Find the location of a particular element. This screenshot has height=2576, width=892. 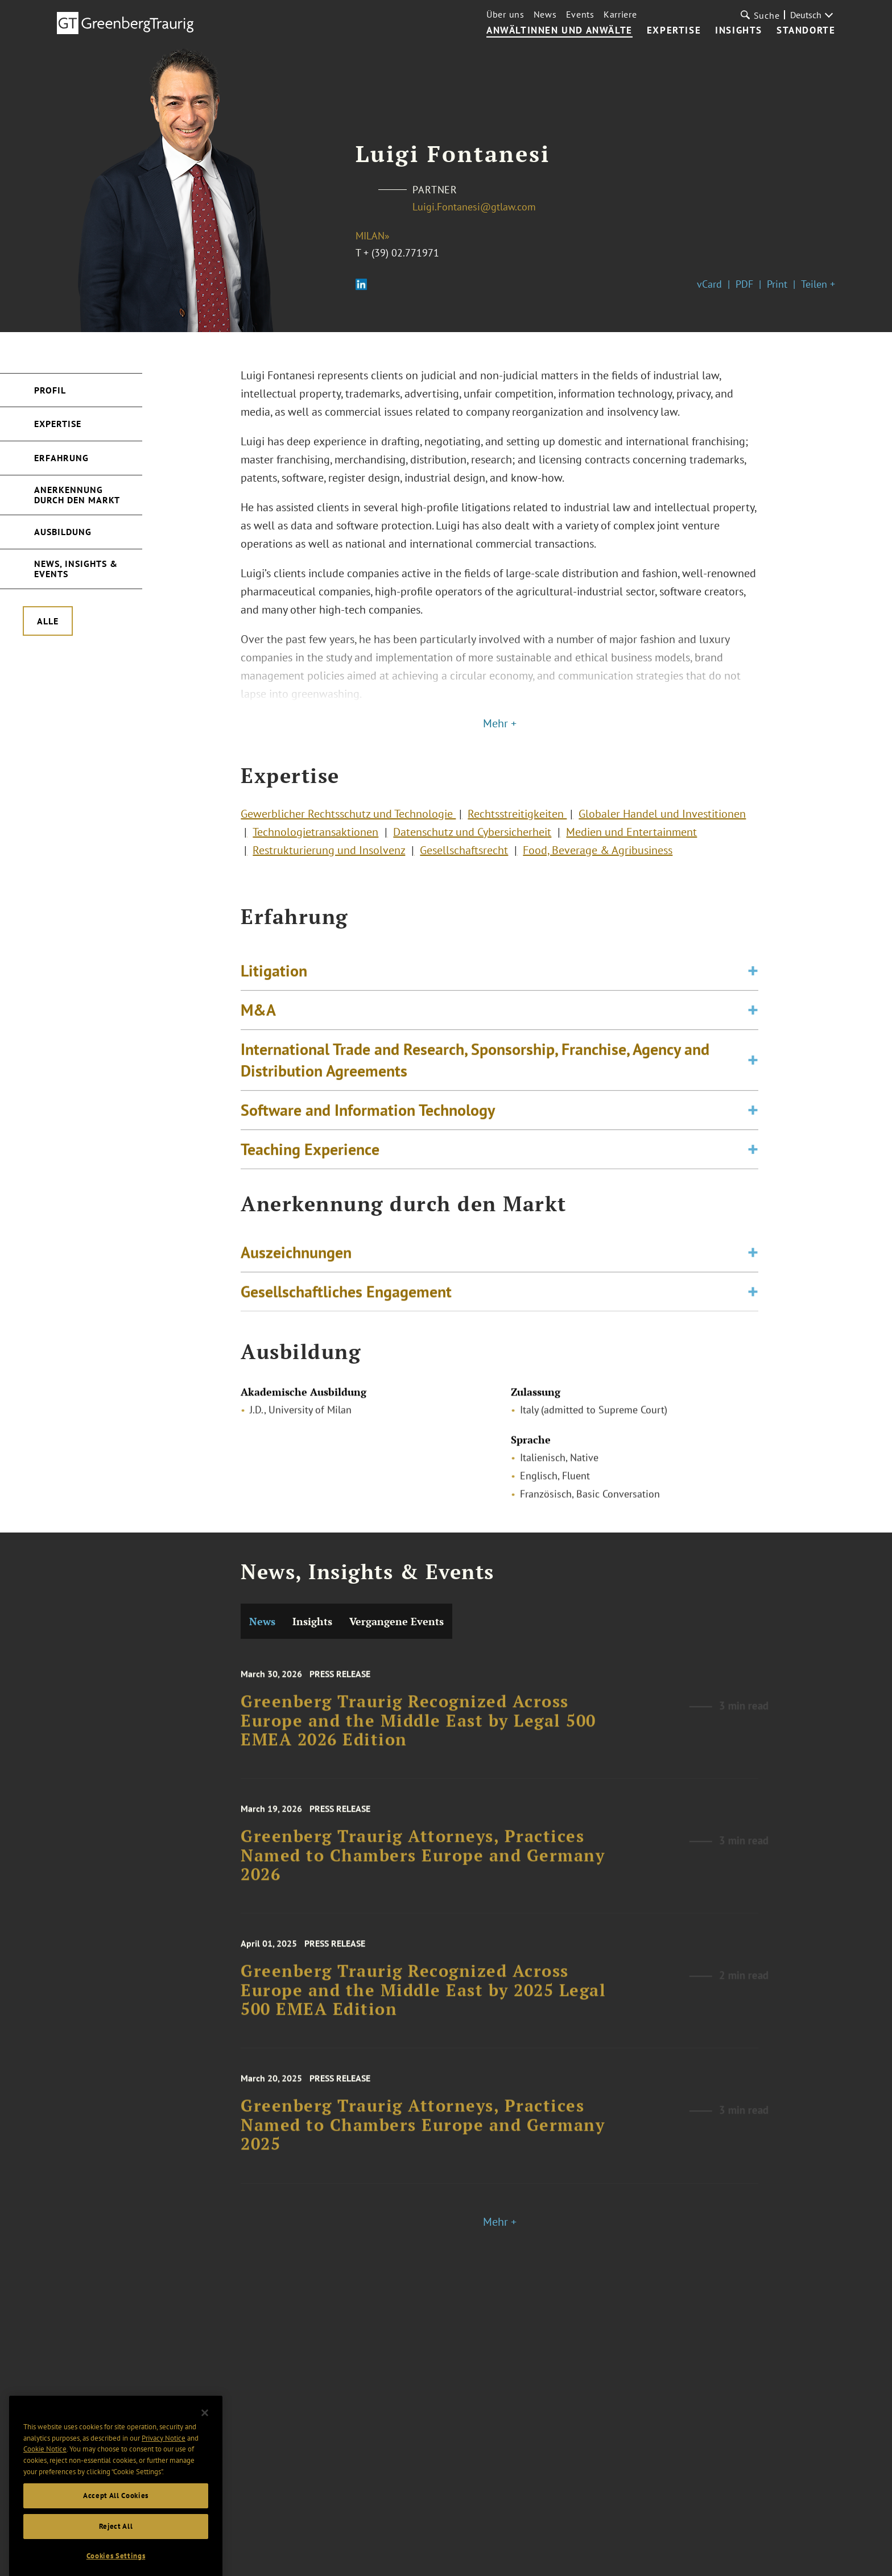

Expertise is located at coordinates (674, 30).